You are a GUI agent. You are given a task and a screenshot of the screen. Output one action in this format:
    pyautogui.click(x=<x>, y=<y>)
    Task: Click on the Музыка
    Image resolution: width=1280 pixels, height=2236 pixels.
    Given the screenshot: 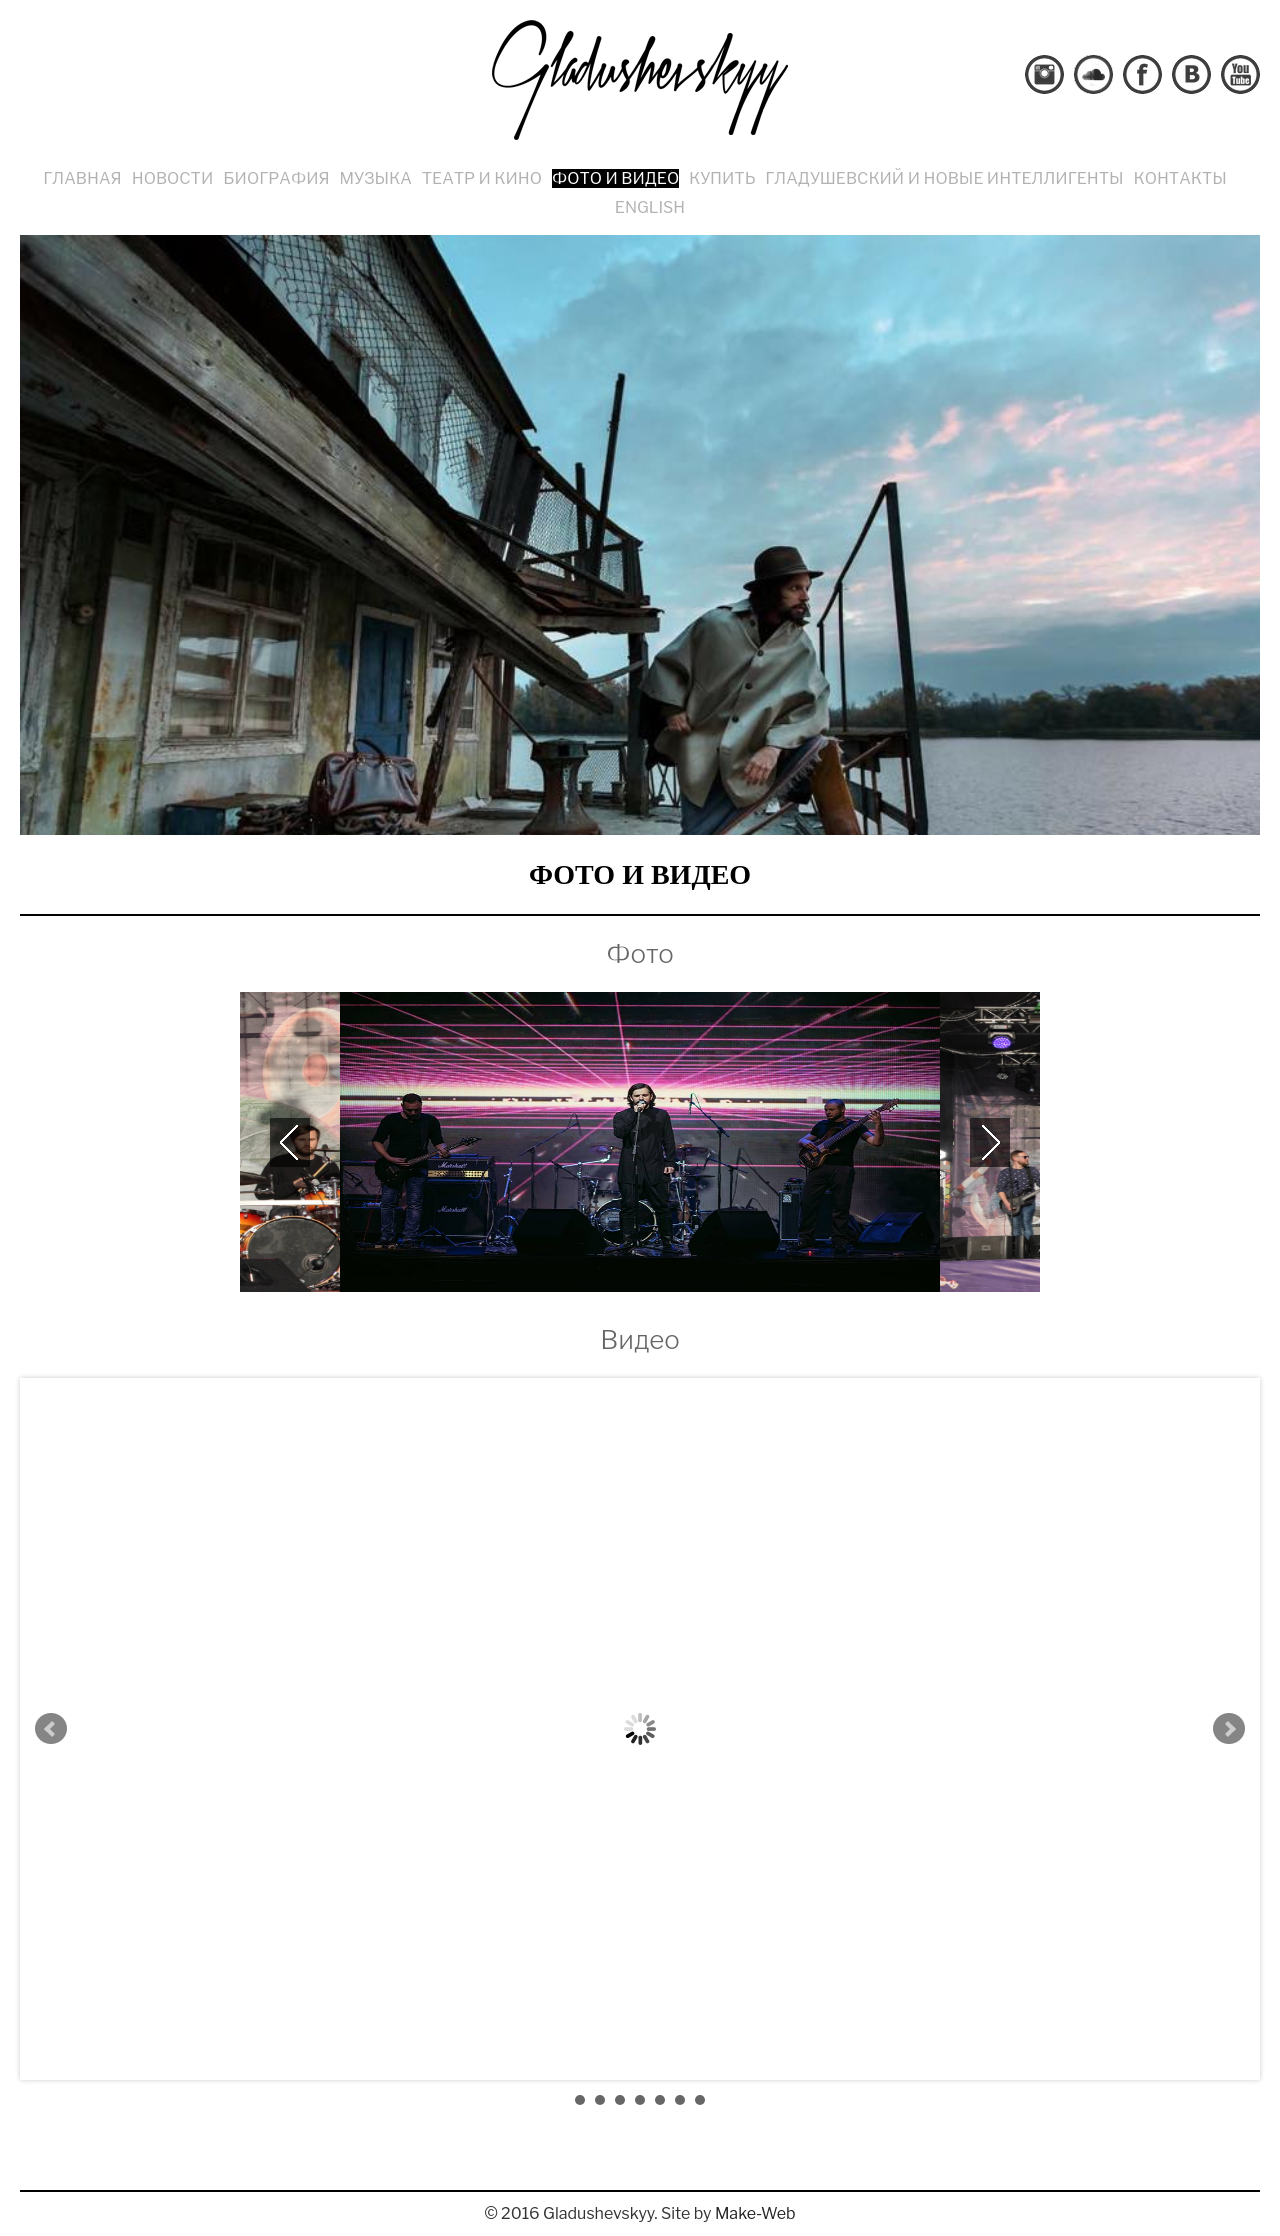 What is the action you would take?
    pyautogui.click(x=376, y=178)
    